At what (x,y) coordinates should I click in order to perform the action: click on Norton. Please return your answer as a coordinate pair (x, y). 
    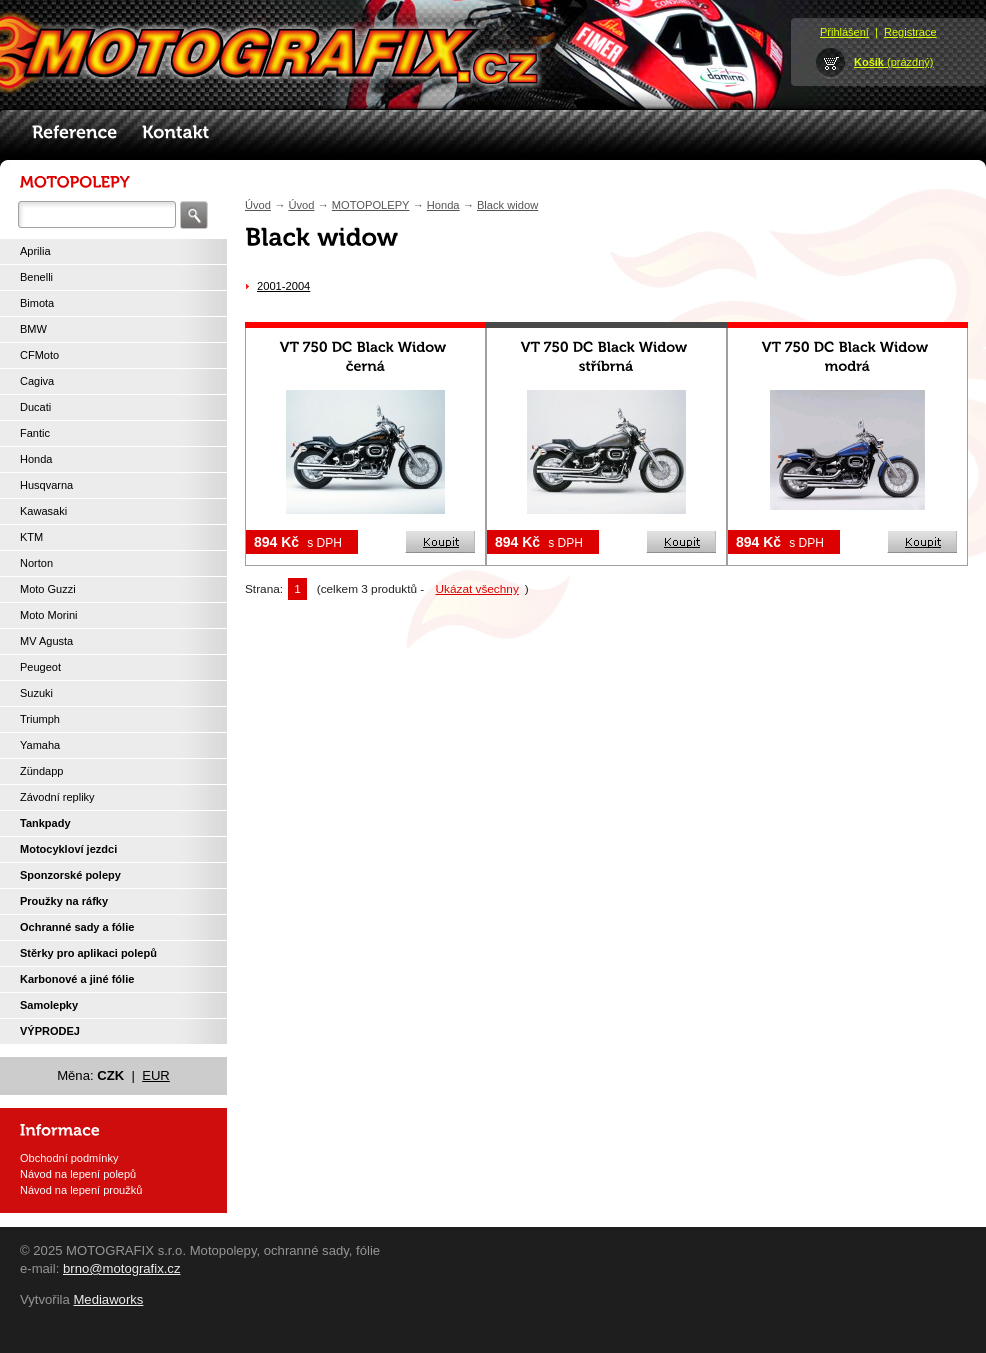
    Looking at the image, I should click on (36, 563).